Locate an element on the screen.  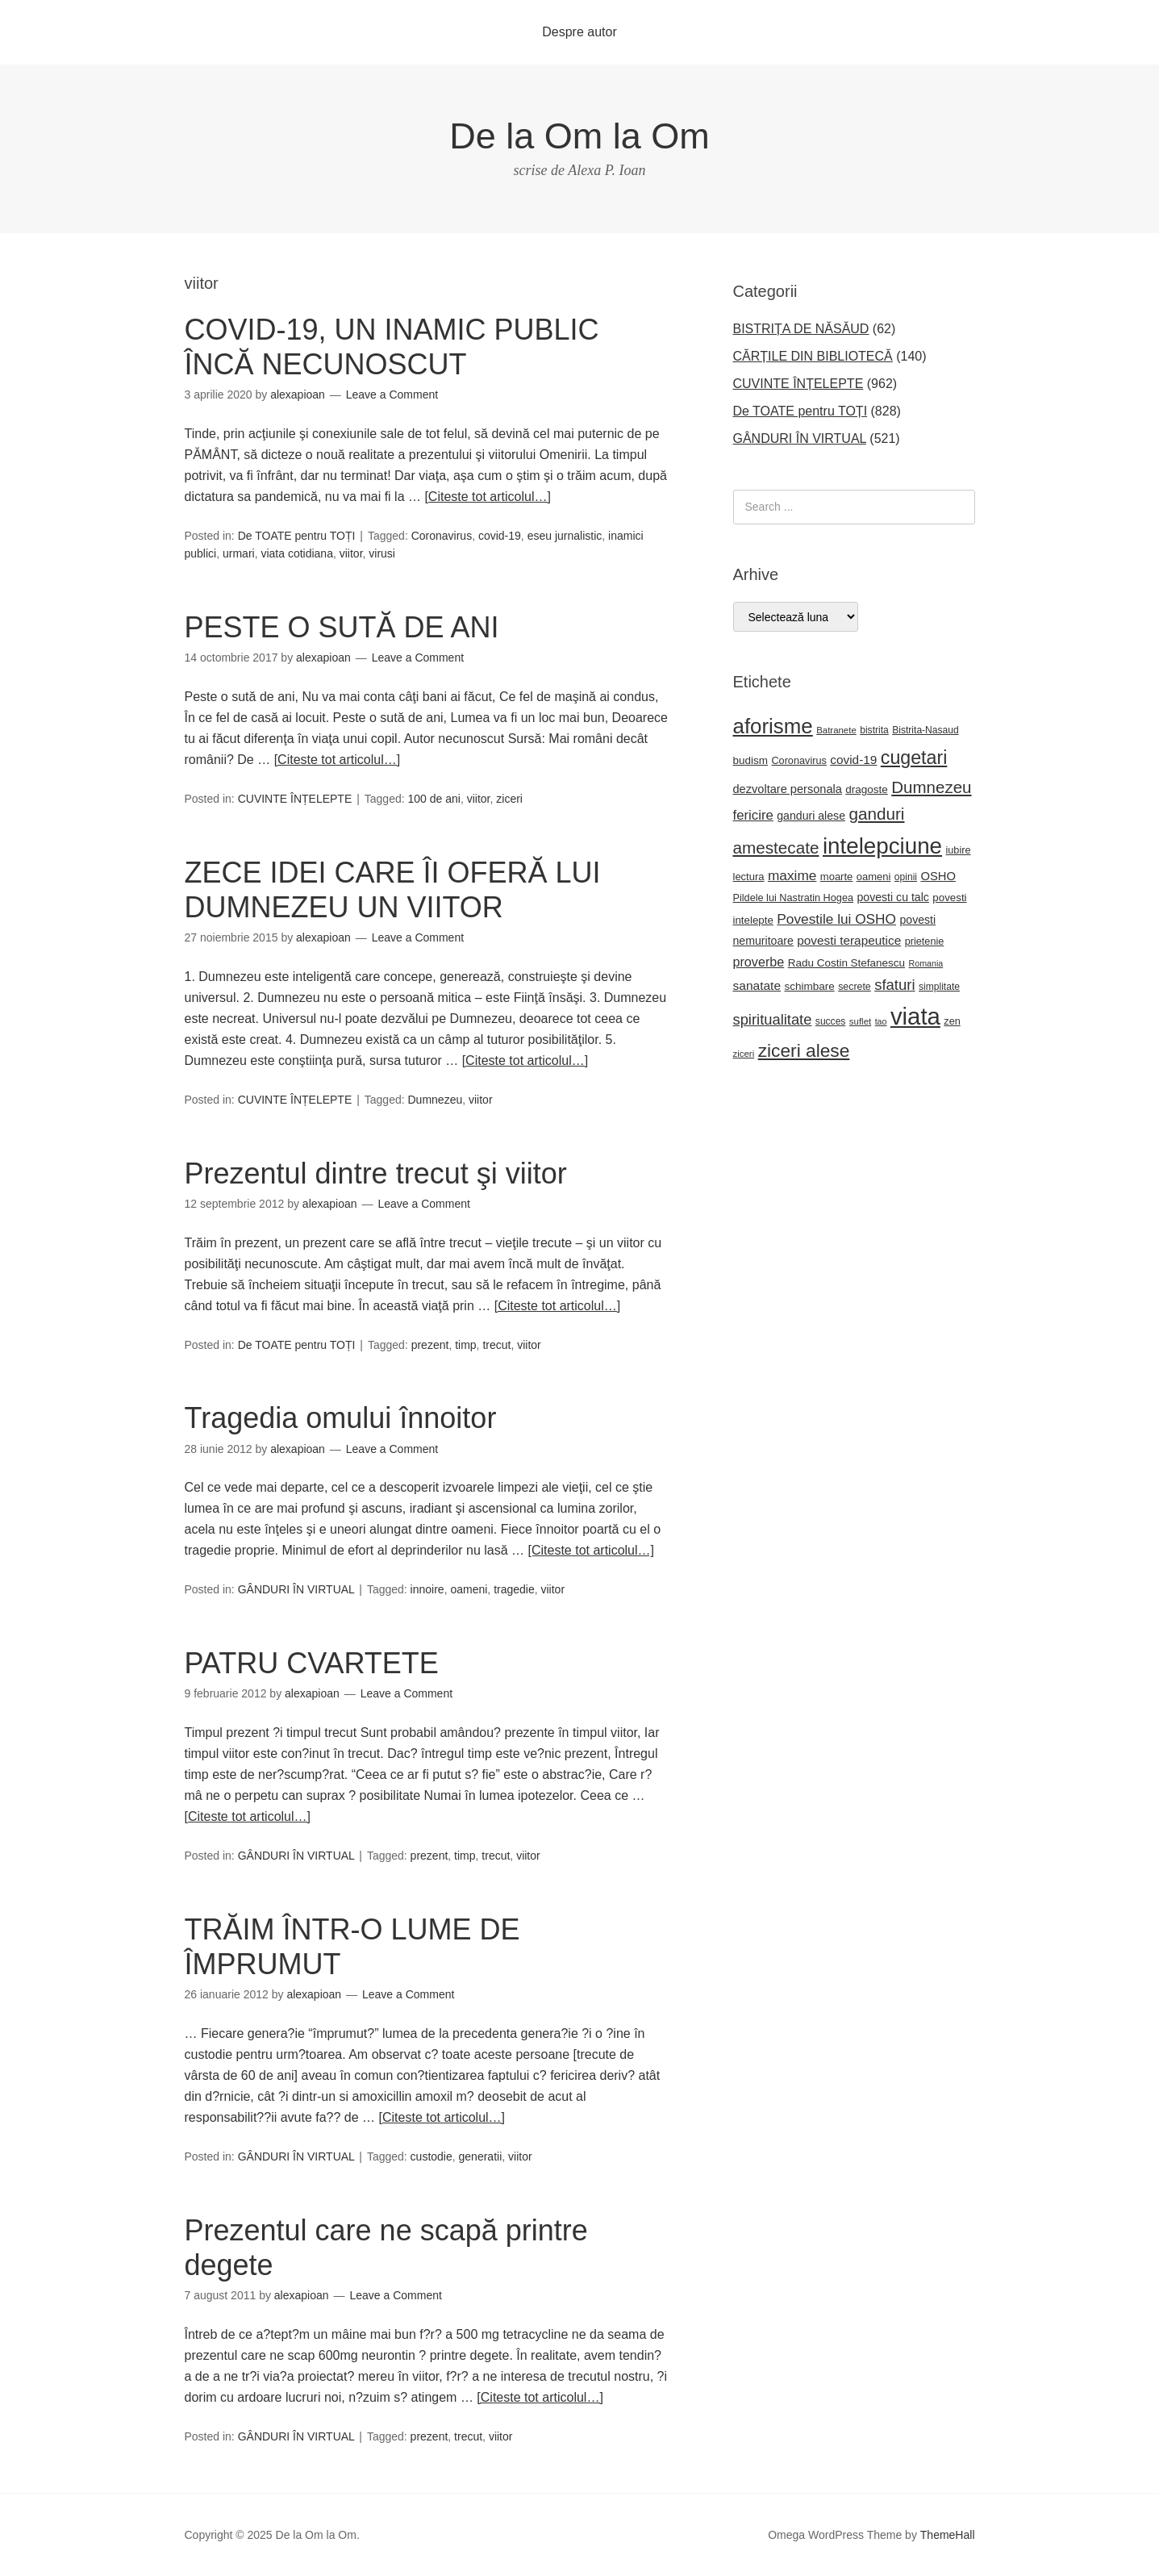
sanatate [sanatate (34 de elemente)] is located at coordinates (757, 985).